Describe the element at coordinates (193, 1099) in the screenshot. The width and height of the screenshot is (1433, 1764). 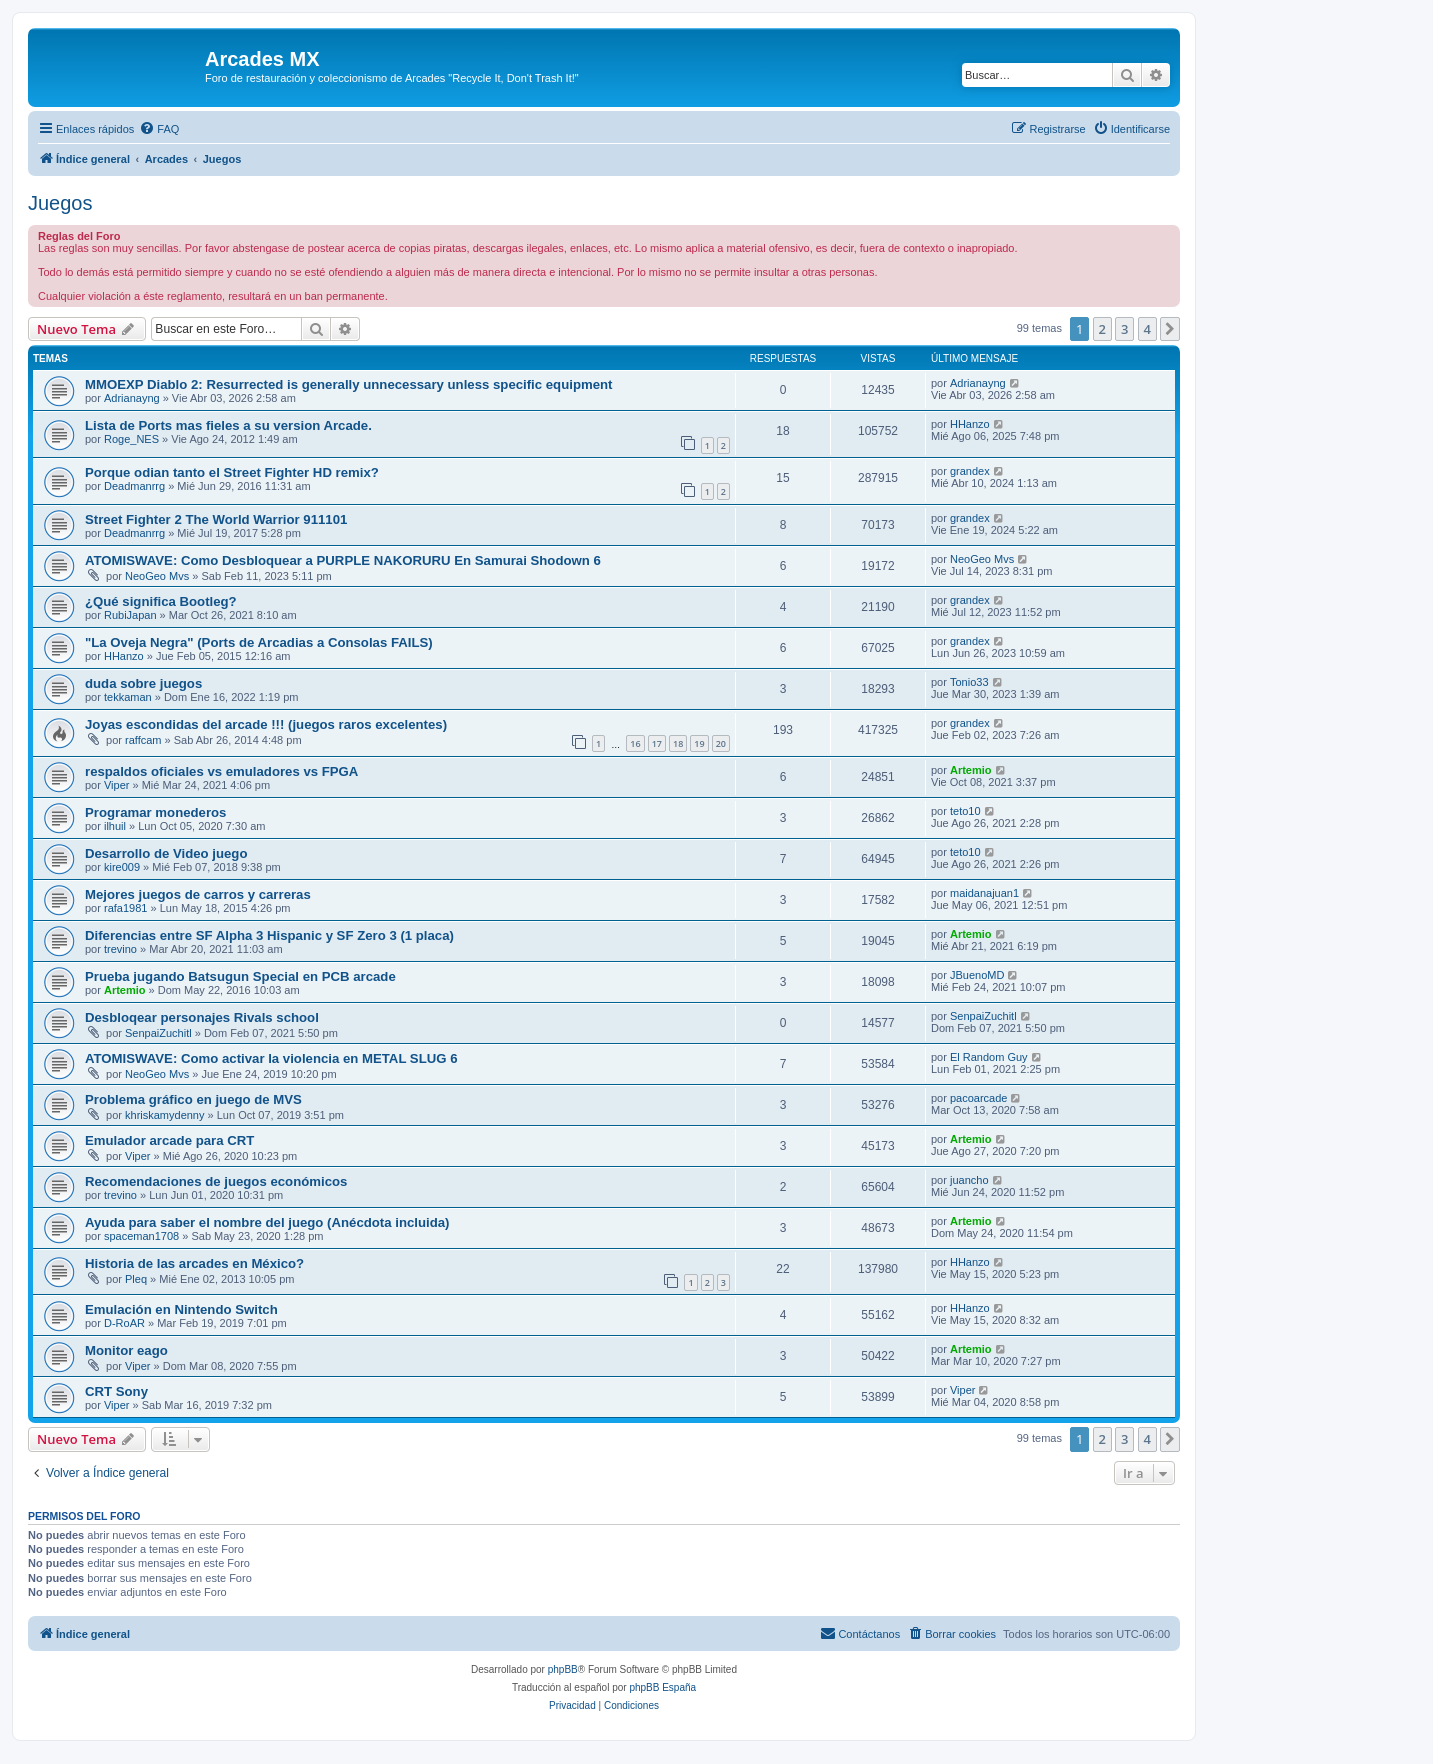
I see `Problema gráfico en juego de MVS` at that location.